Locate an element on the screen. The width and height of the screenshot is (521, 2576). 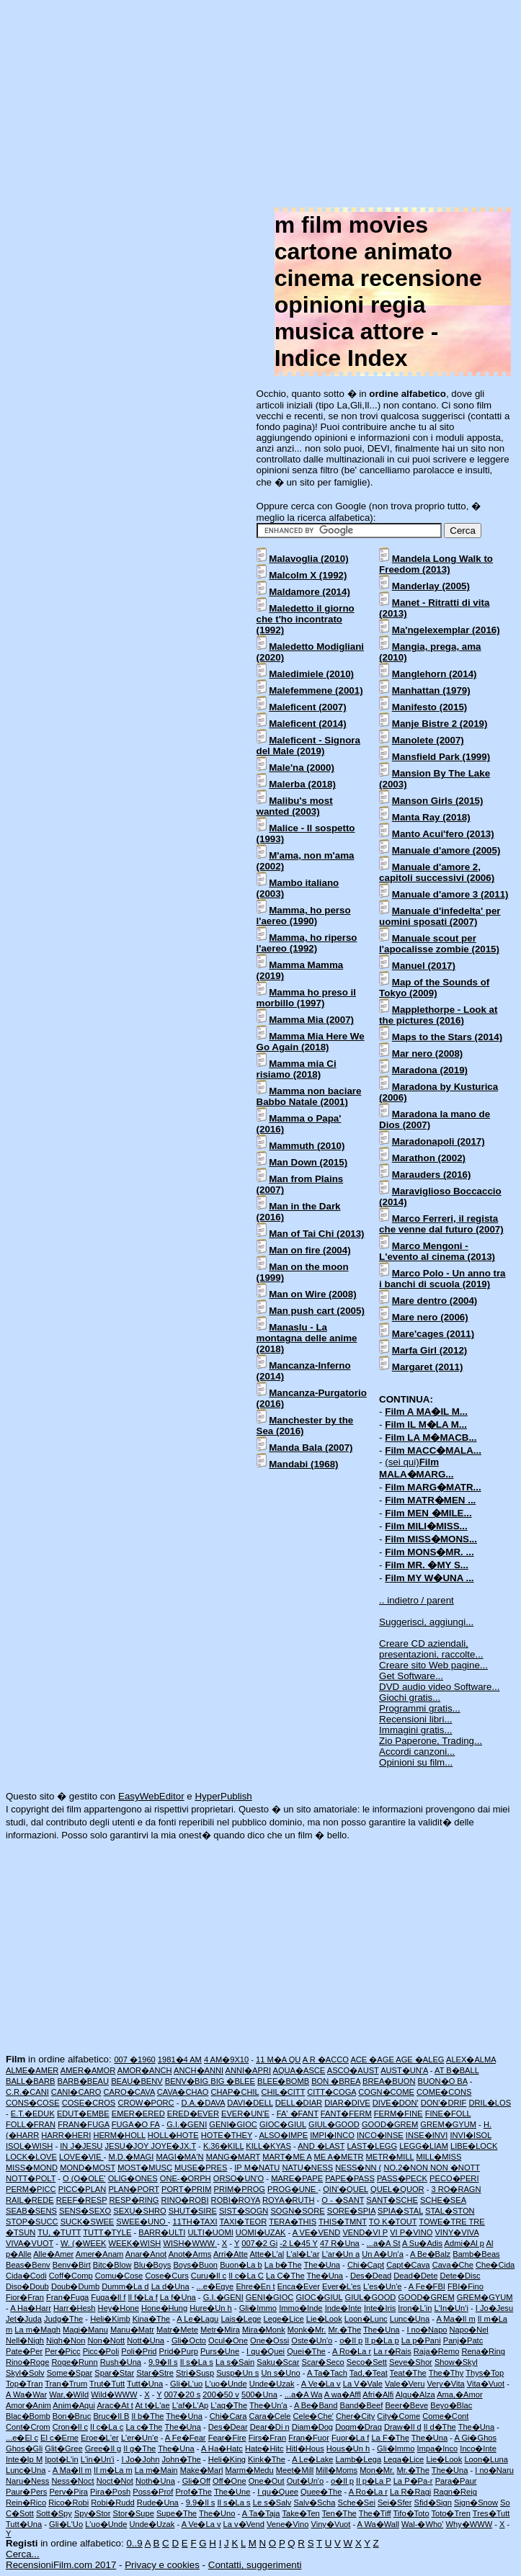
Mill�Moms is located at coordinates (336, 2470).